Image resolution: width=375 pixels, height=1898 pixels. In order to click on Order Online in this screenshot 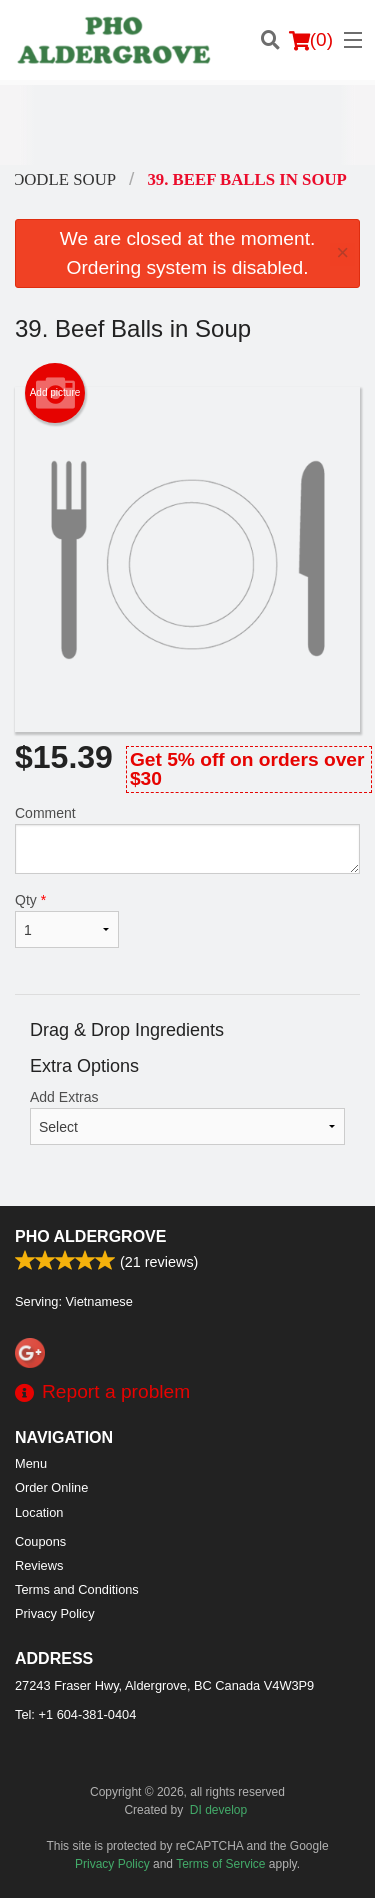, I will do `click(51, 1487)`.